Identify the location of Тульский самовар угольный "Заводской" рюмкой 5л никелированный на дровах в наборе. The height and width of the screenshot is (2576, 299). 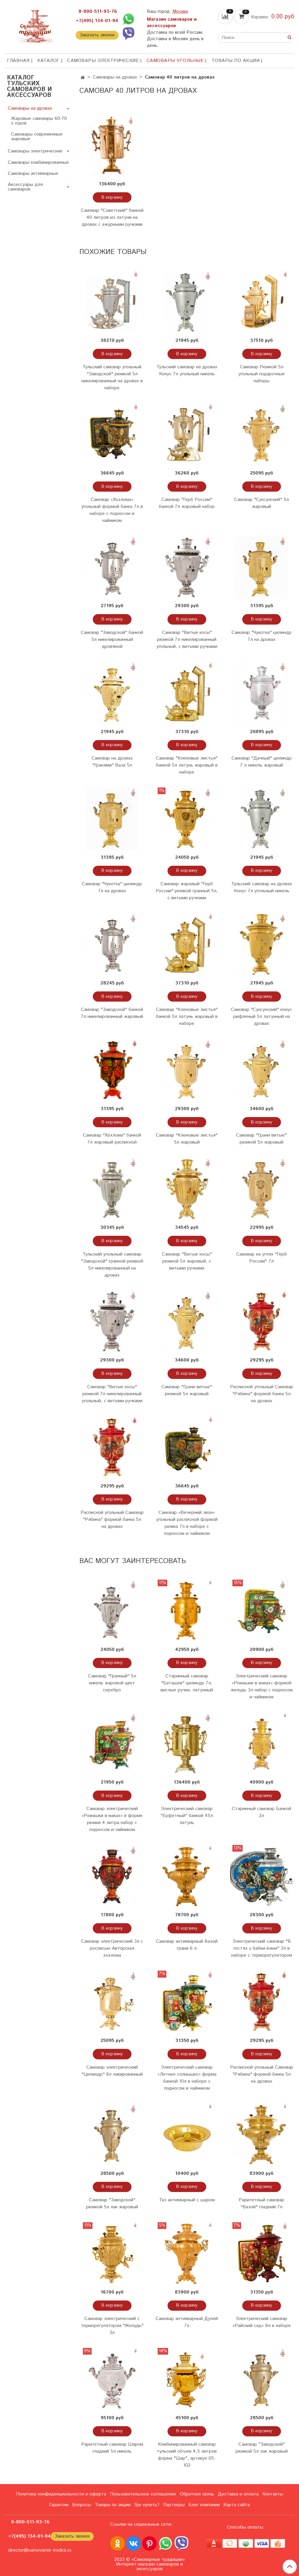
(112, 377).